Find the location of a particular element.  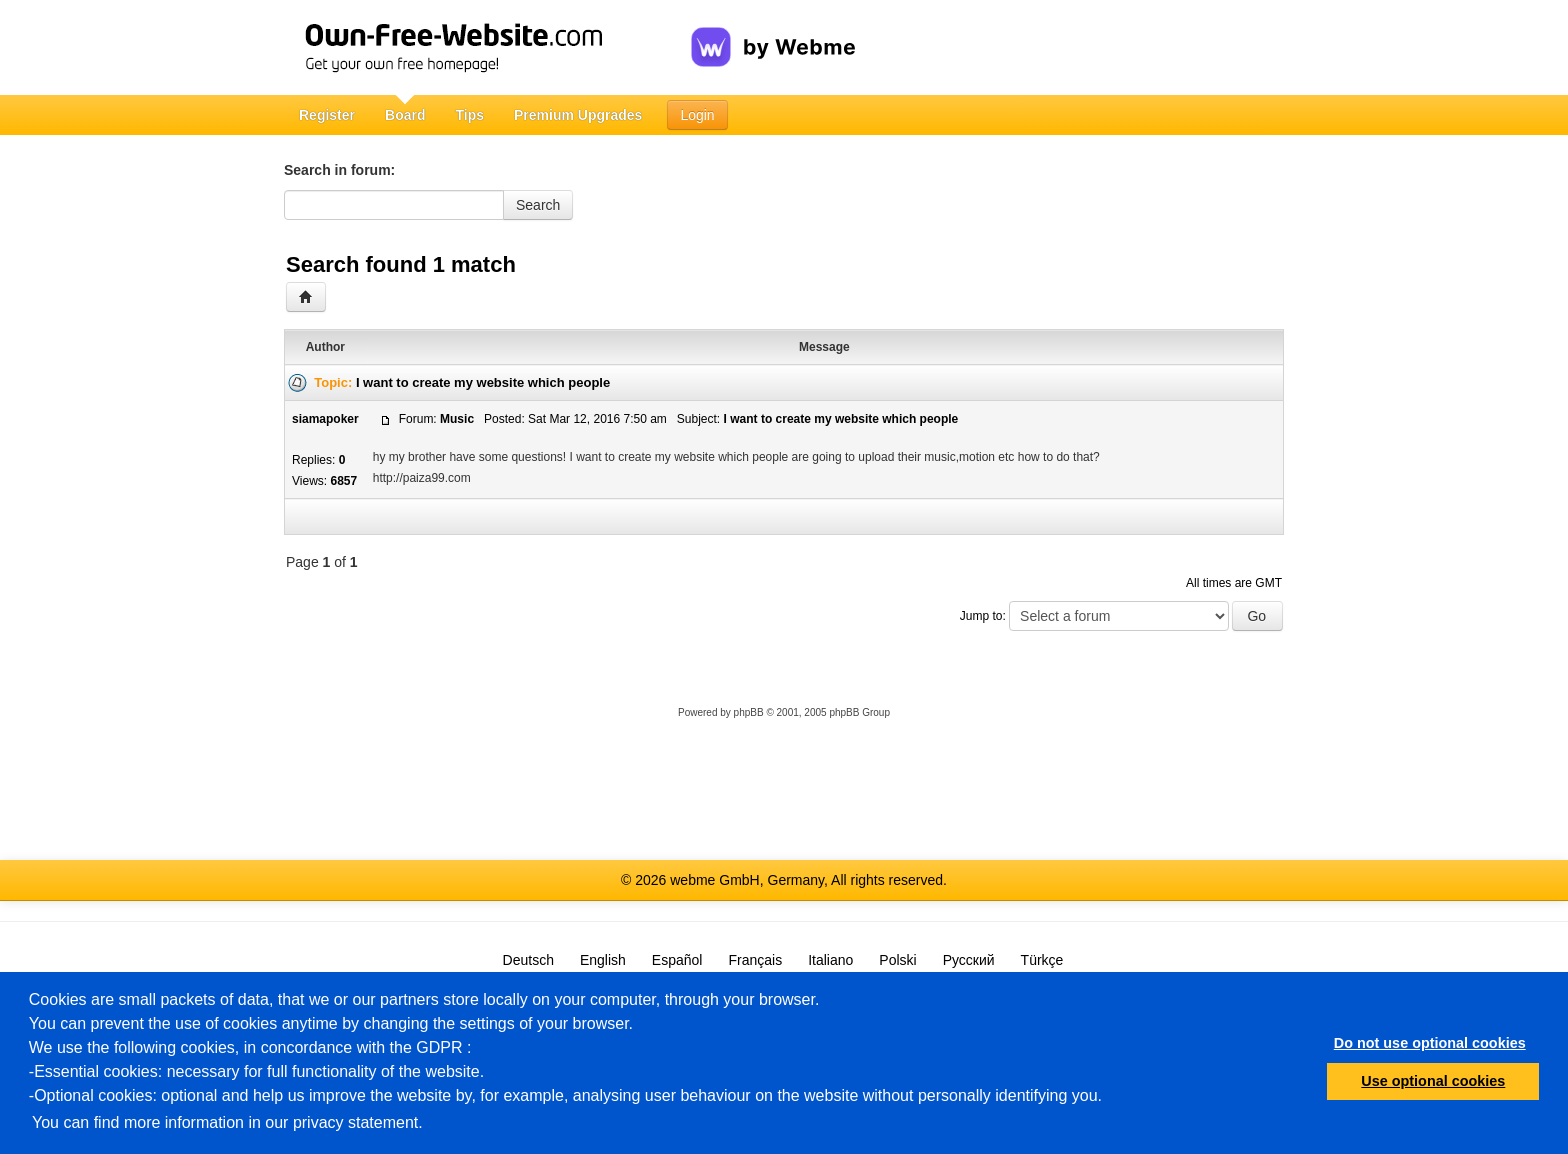

I want to create my website which people is located at coordinates (483, 382).